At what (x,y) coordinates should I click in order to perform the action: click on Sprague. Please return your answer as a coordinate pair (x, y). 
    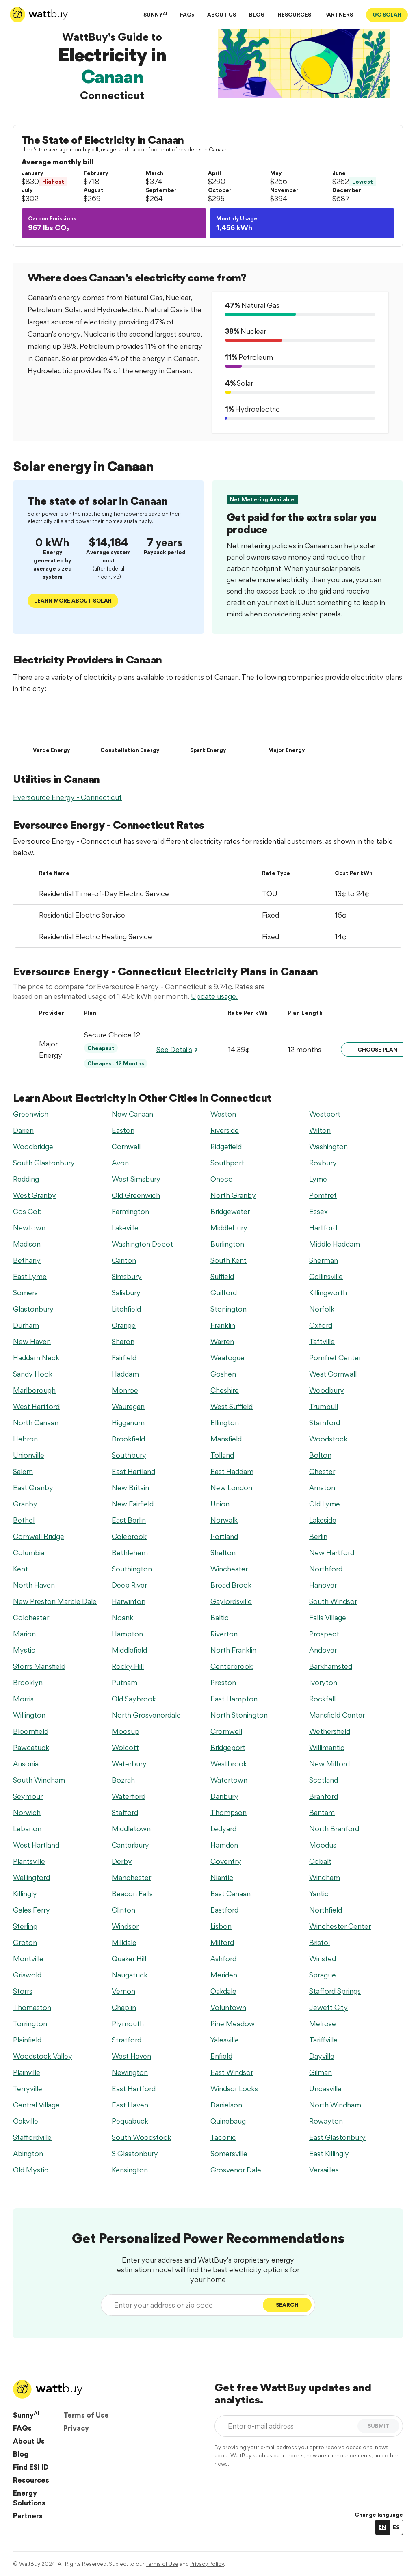
    Looking at the image, I should click on (322, 1975).